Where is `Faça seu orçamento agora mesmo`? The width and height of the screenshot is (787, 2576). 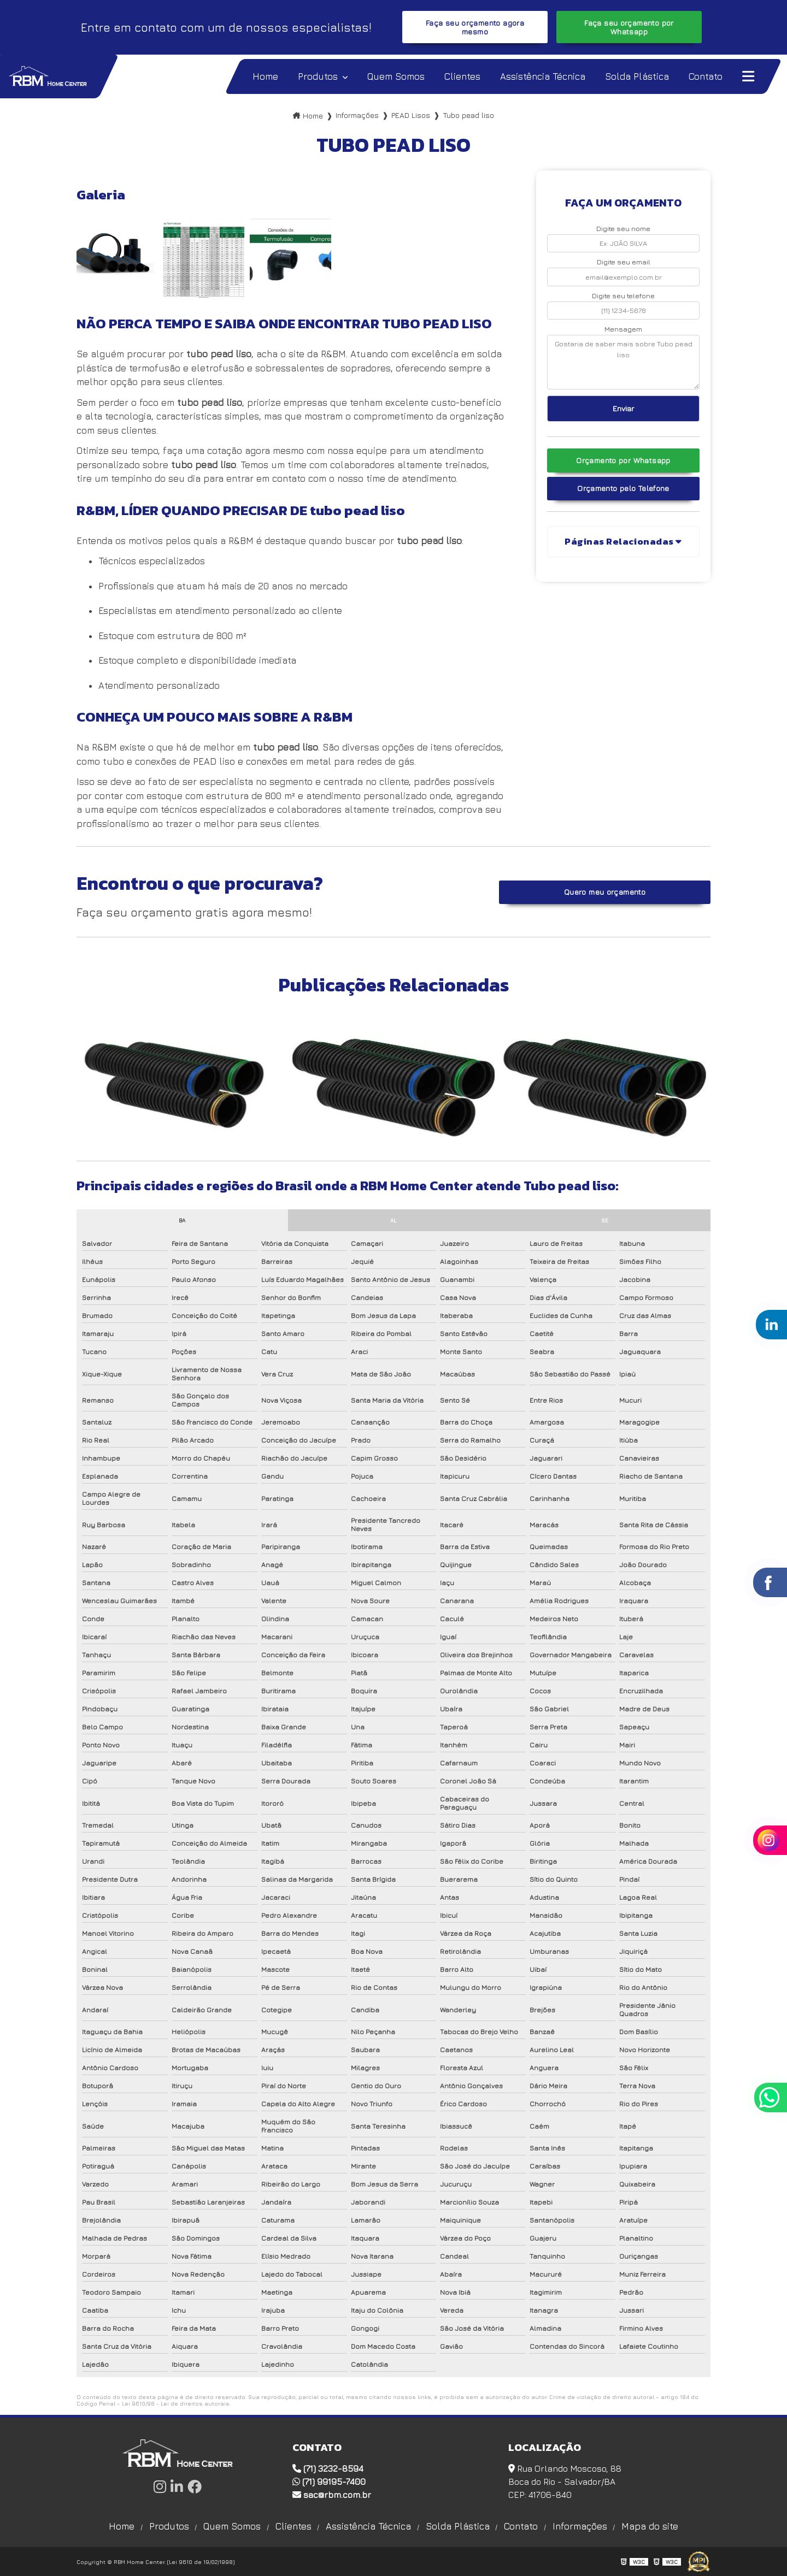 Faça seu orçamento agora mesmo is located at coordinates (475, 27).